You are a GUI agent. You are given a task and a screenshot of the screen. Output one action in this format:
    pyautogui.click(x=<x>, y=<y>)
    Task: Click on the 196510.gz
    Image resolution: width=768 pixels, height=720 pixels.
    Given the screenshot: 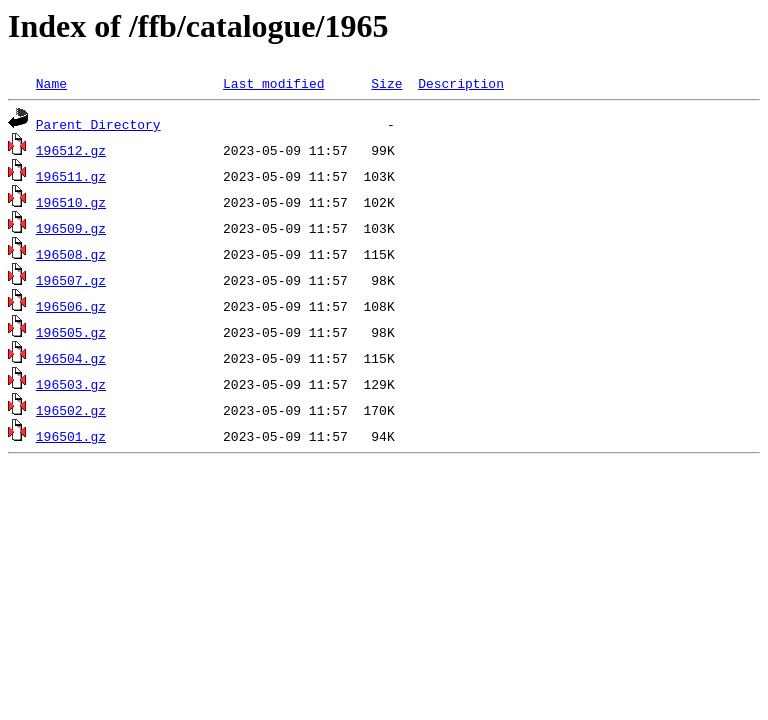 What is the action you would take?
    pyautogui.click(x=71, y=202)
    